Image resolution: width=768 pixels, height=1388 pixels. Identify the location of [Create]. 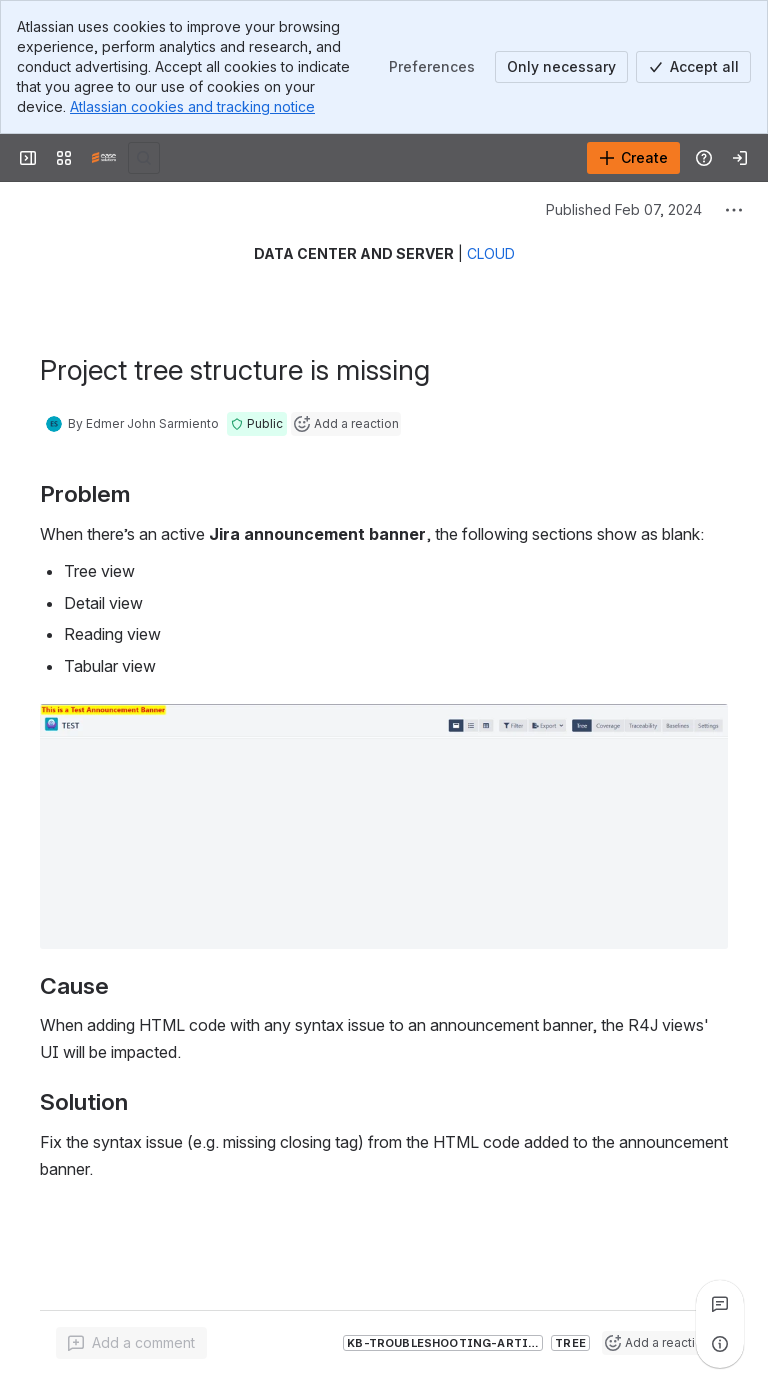
(633, 158).